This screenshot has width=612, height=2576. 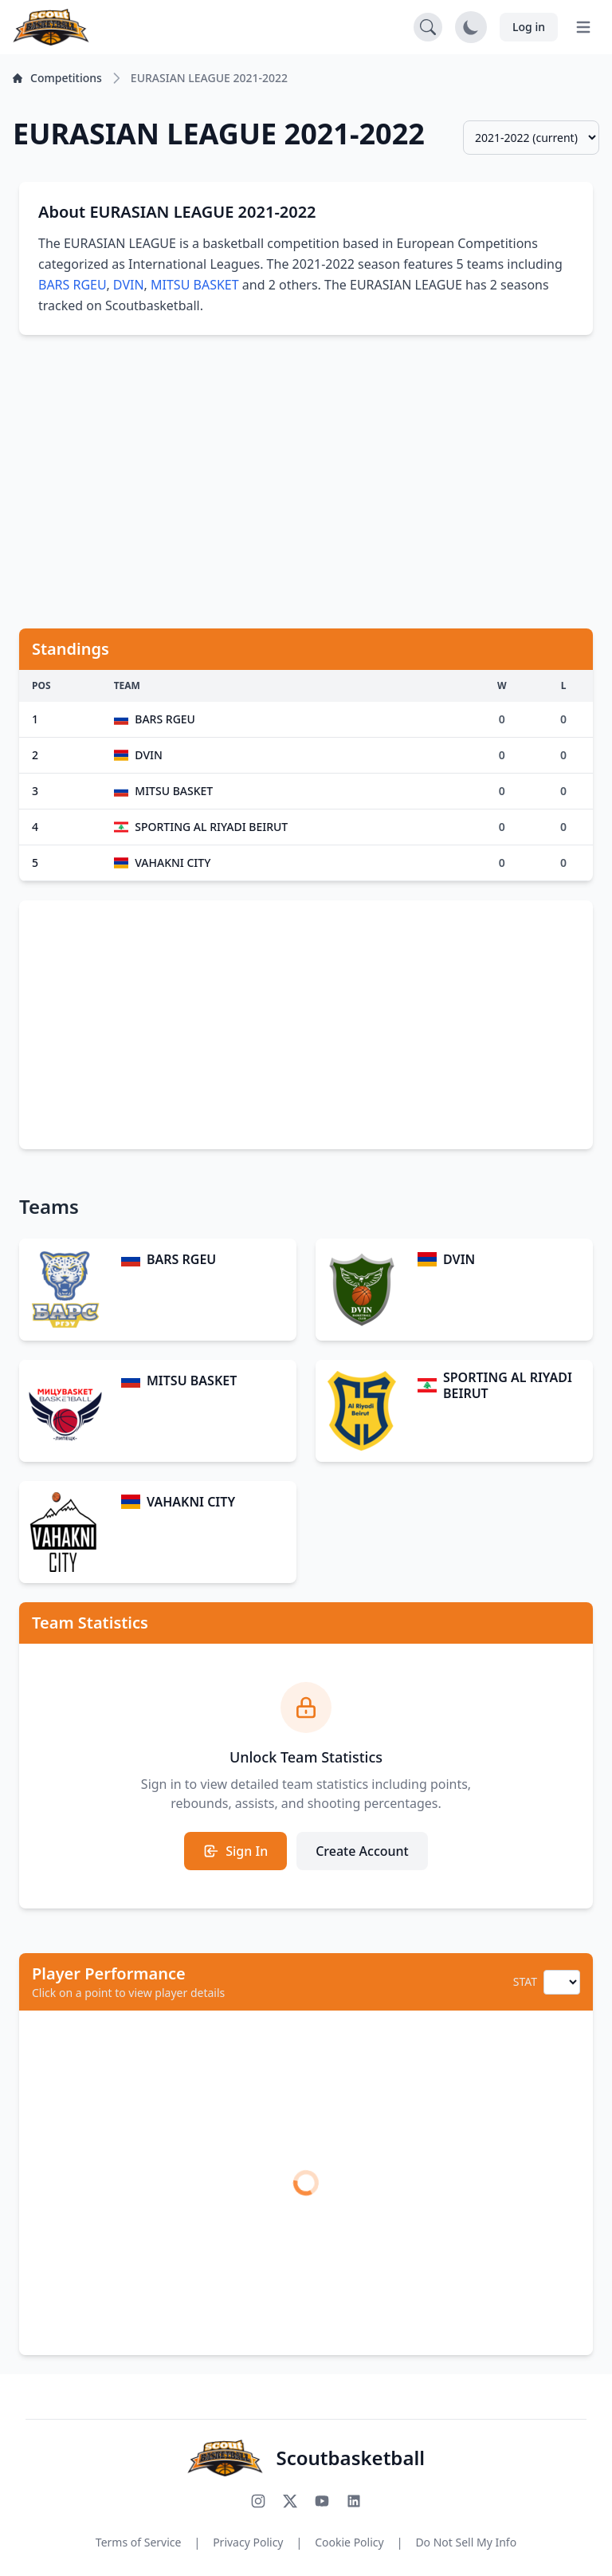 I want to click on MITSU BASKET, so click(x=195, y=284).